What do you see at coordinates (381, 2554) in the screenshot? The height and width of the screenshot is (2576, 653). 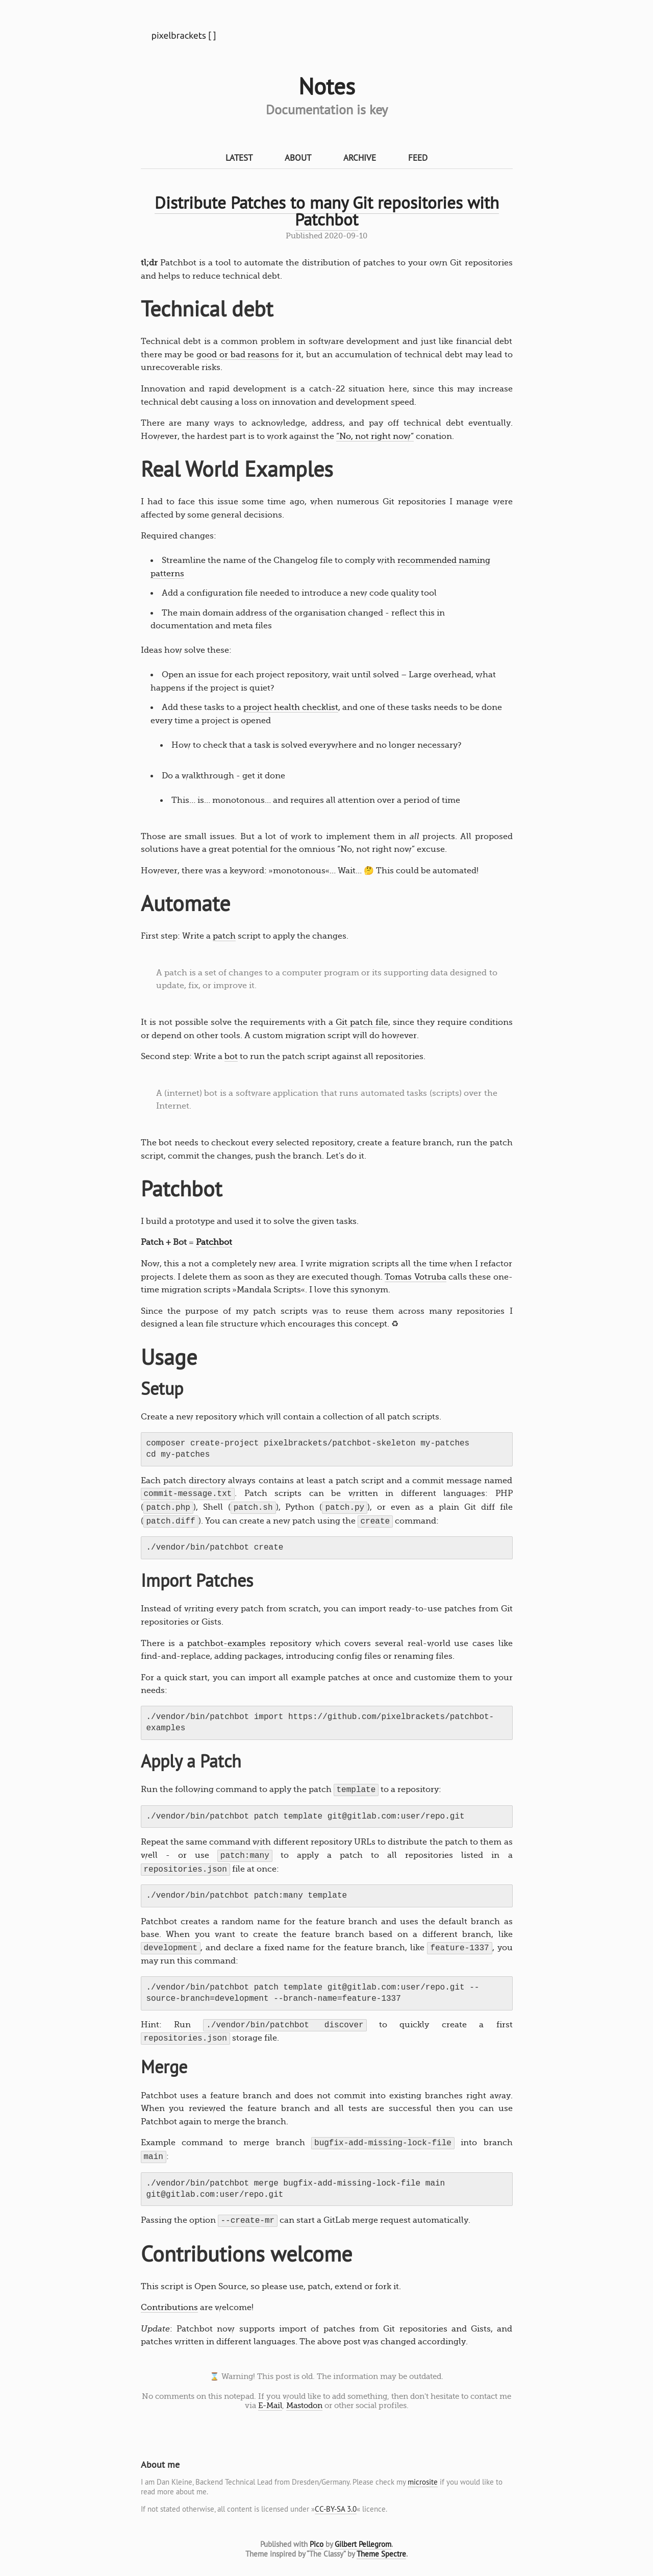 I see `Theme Spectre` at bounding box center [381, 2554].